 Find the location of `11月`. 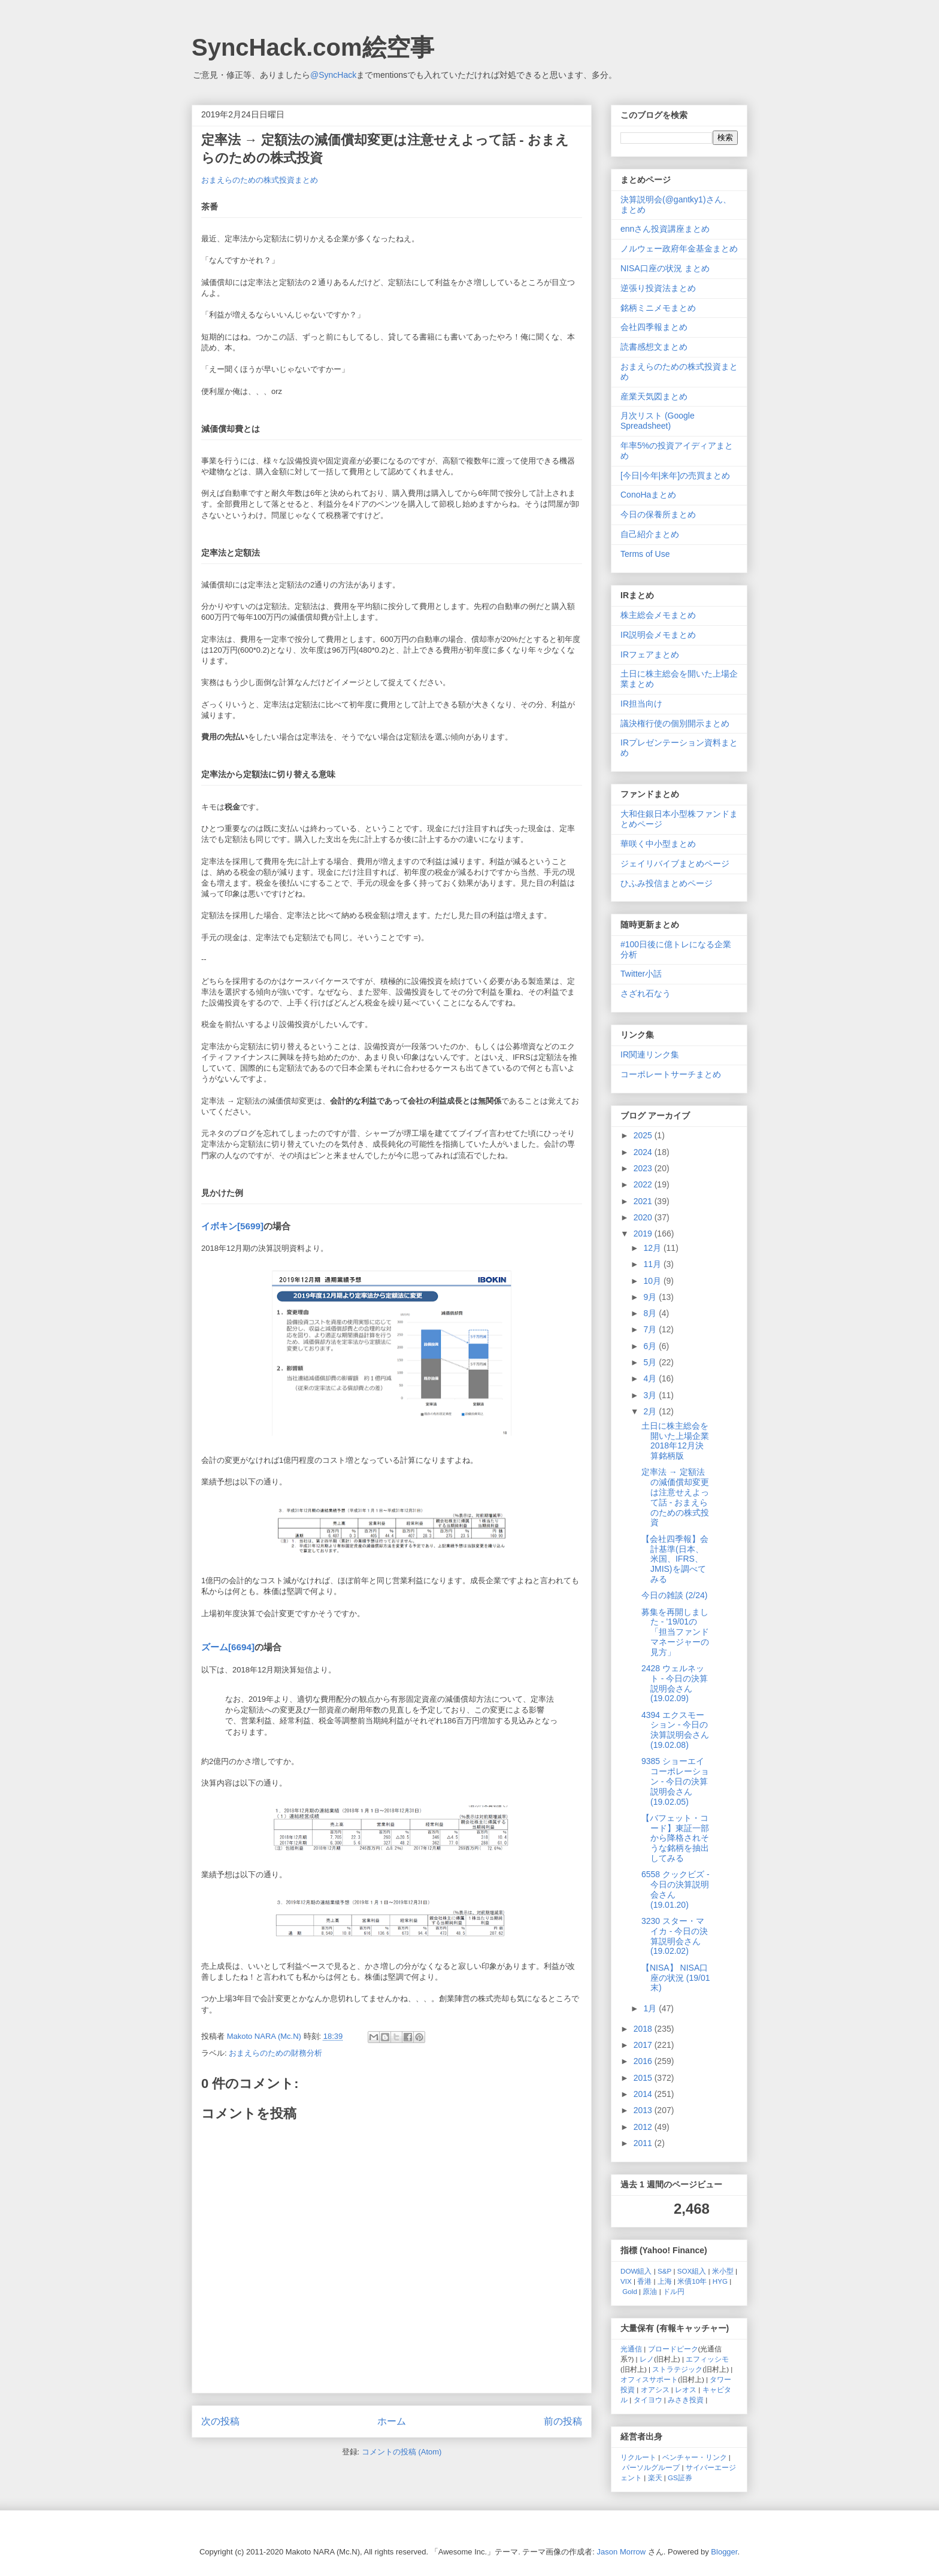

11月 is located at coordinates (653, 1264).